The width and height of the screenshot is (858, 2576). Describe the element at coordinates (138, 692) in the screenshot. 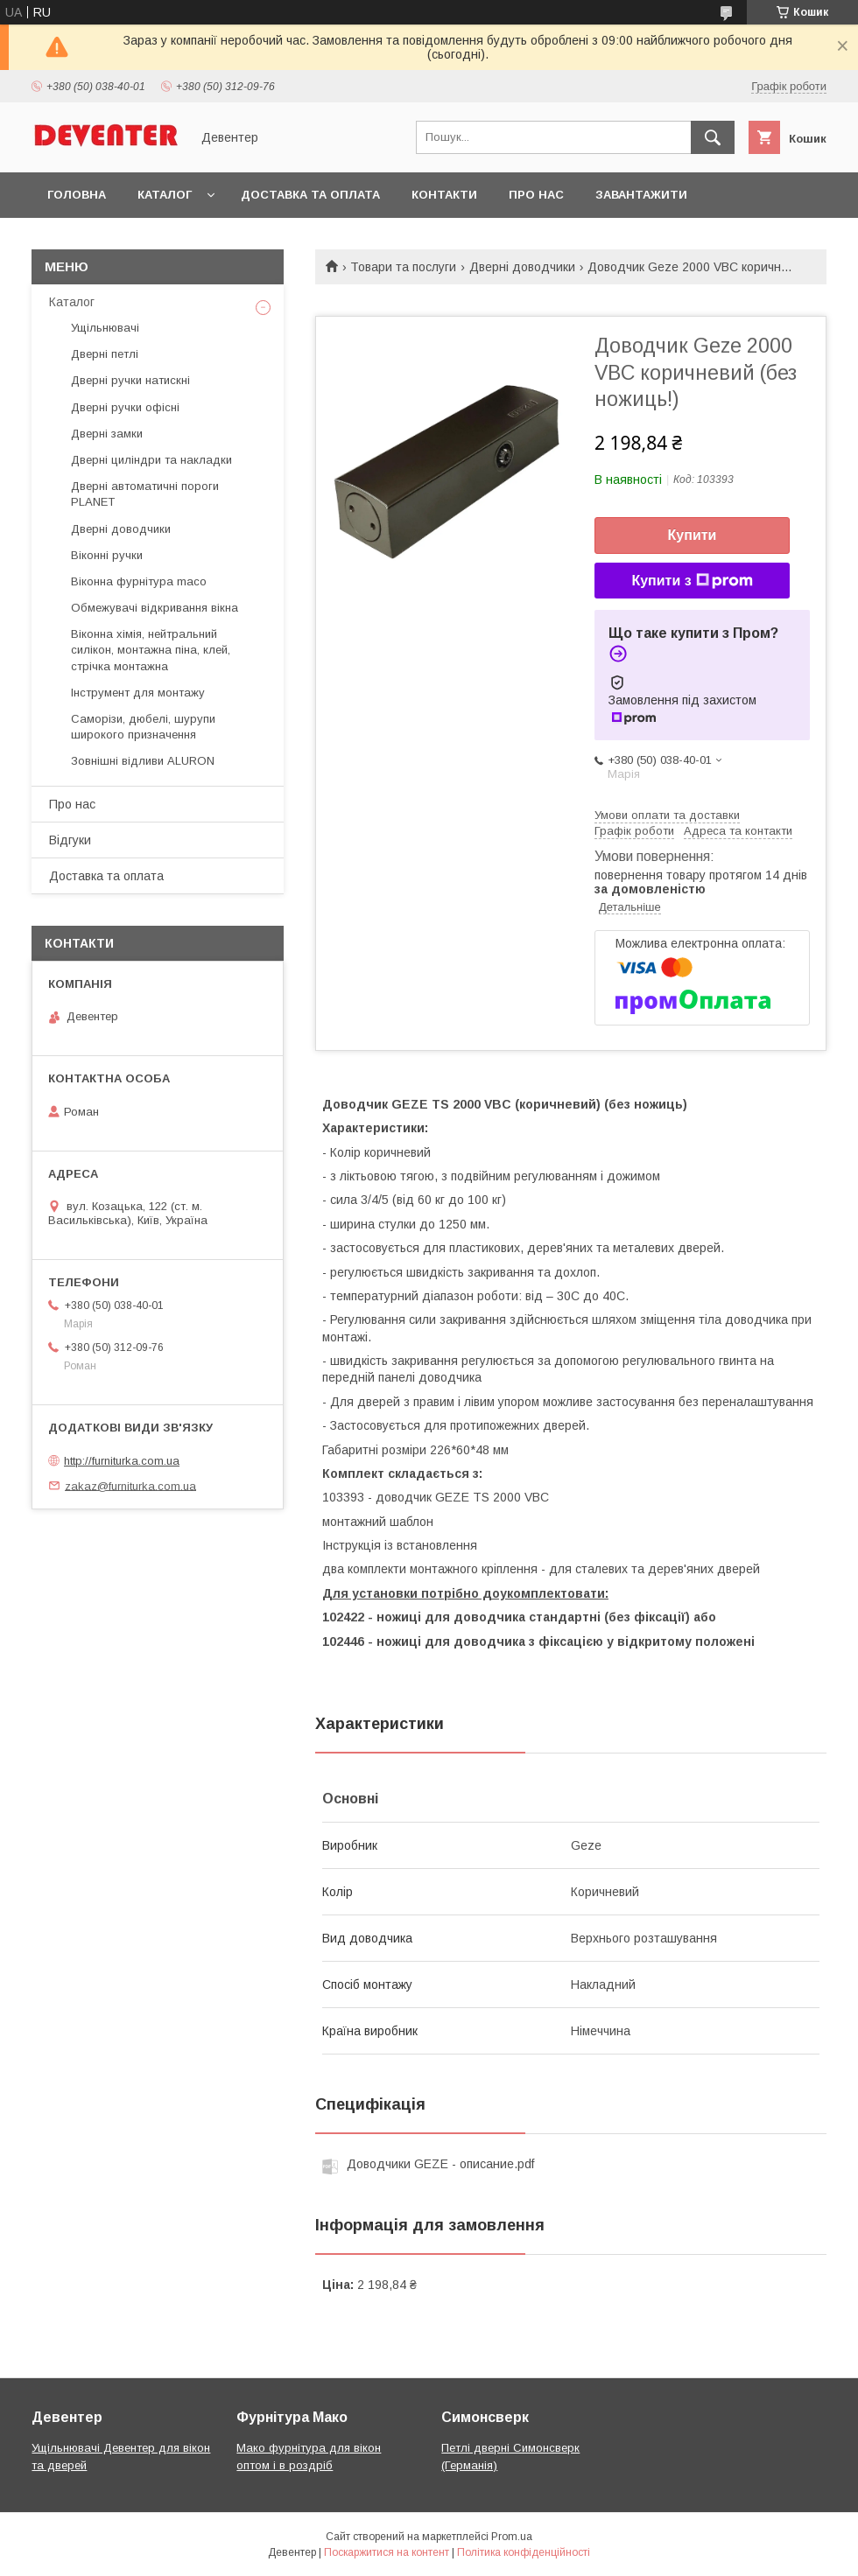

I see `Інструмент для монтажу` at that location.